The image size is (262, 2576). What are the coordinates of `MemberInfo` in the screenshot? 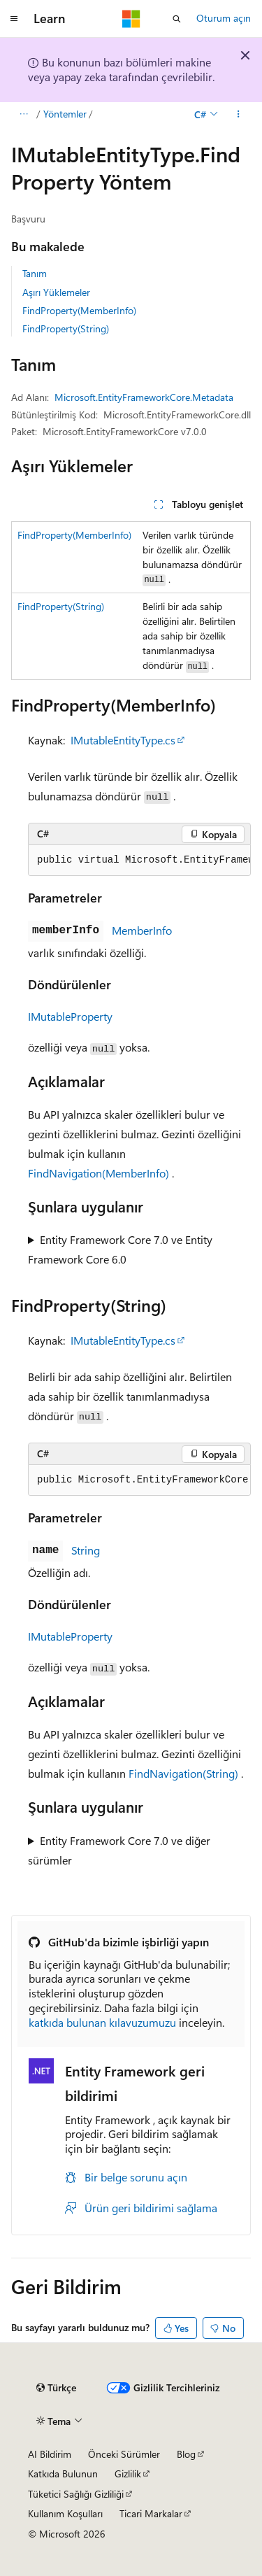 It's located at (142, 930).